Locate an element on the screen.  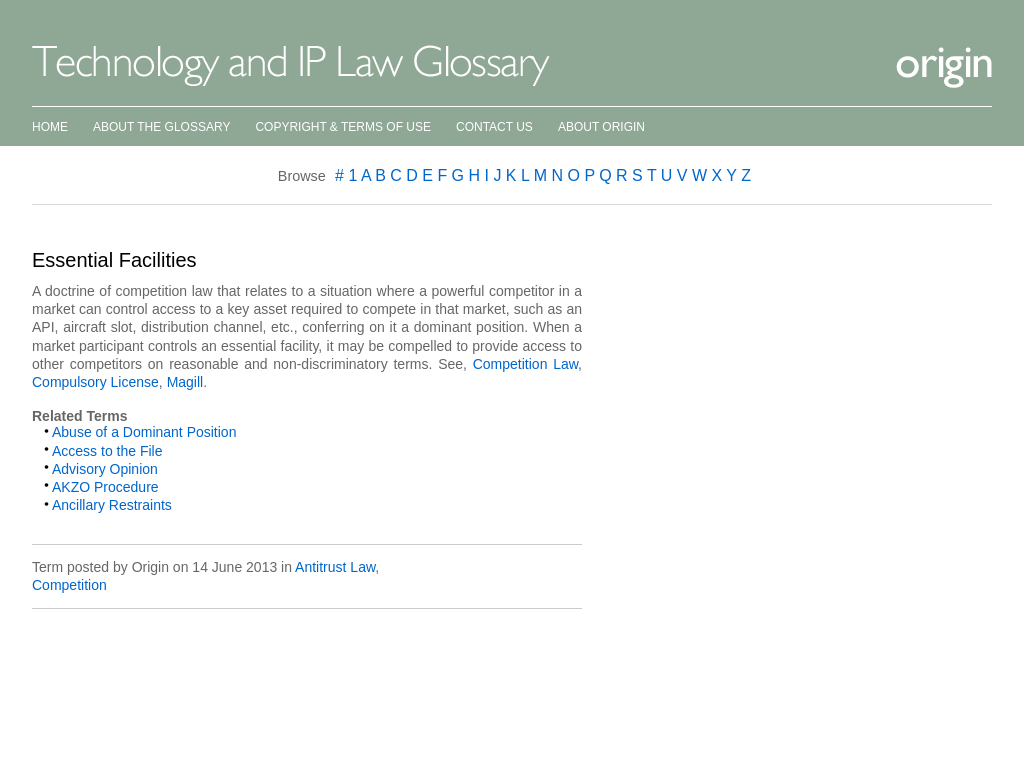
Antitrust Law is located at coordinates (335, 567).